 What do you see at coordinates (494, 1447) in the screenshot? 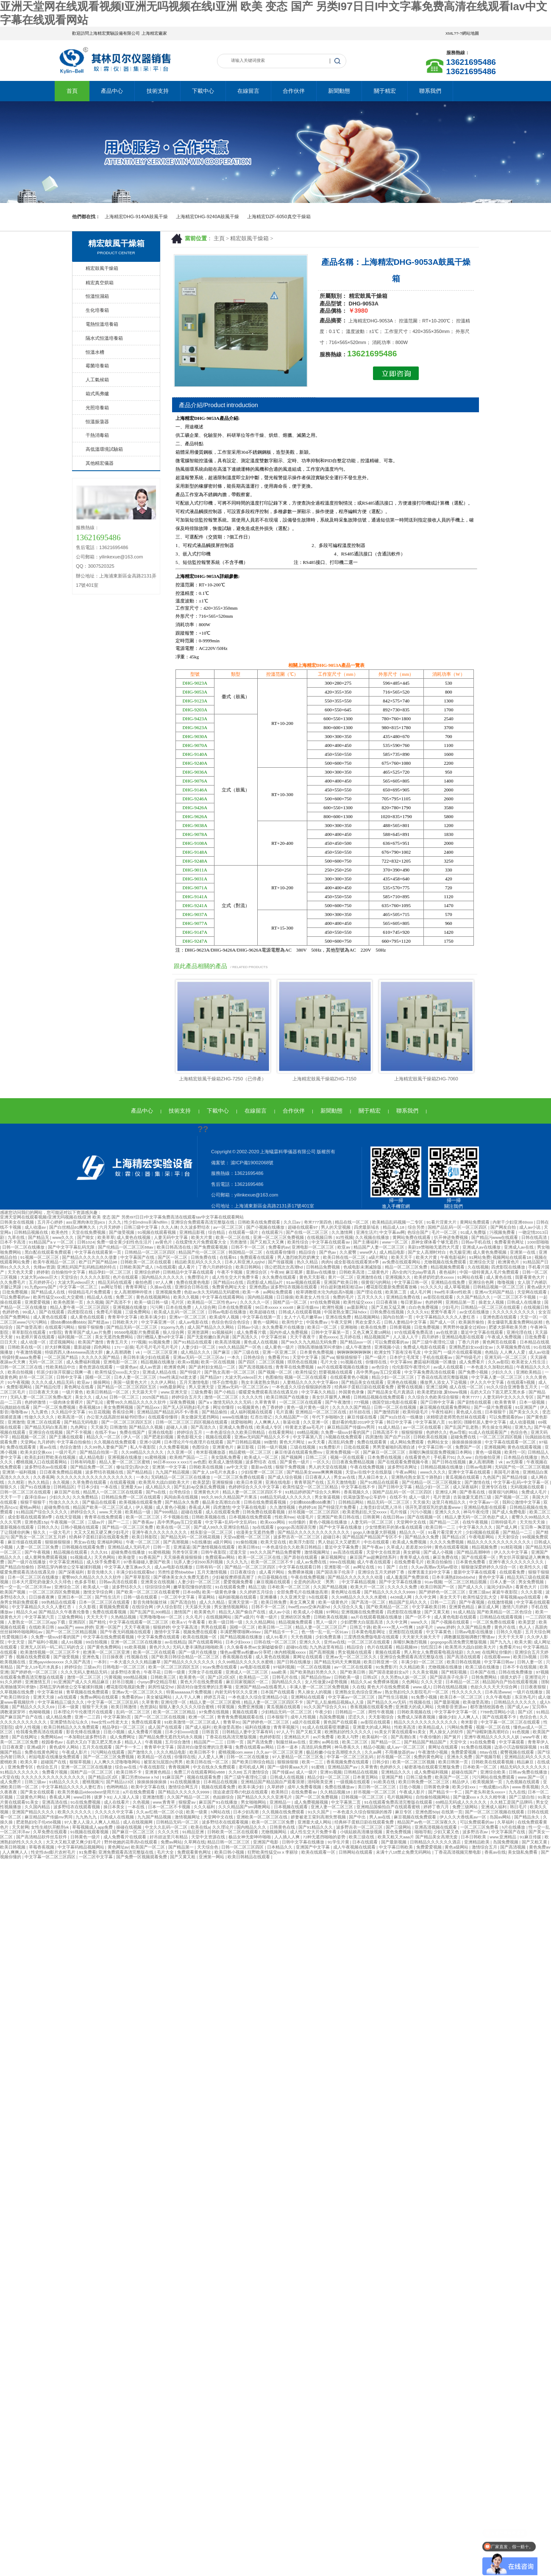
I see `亚洲视频网` at bounding box center [494, 1447].